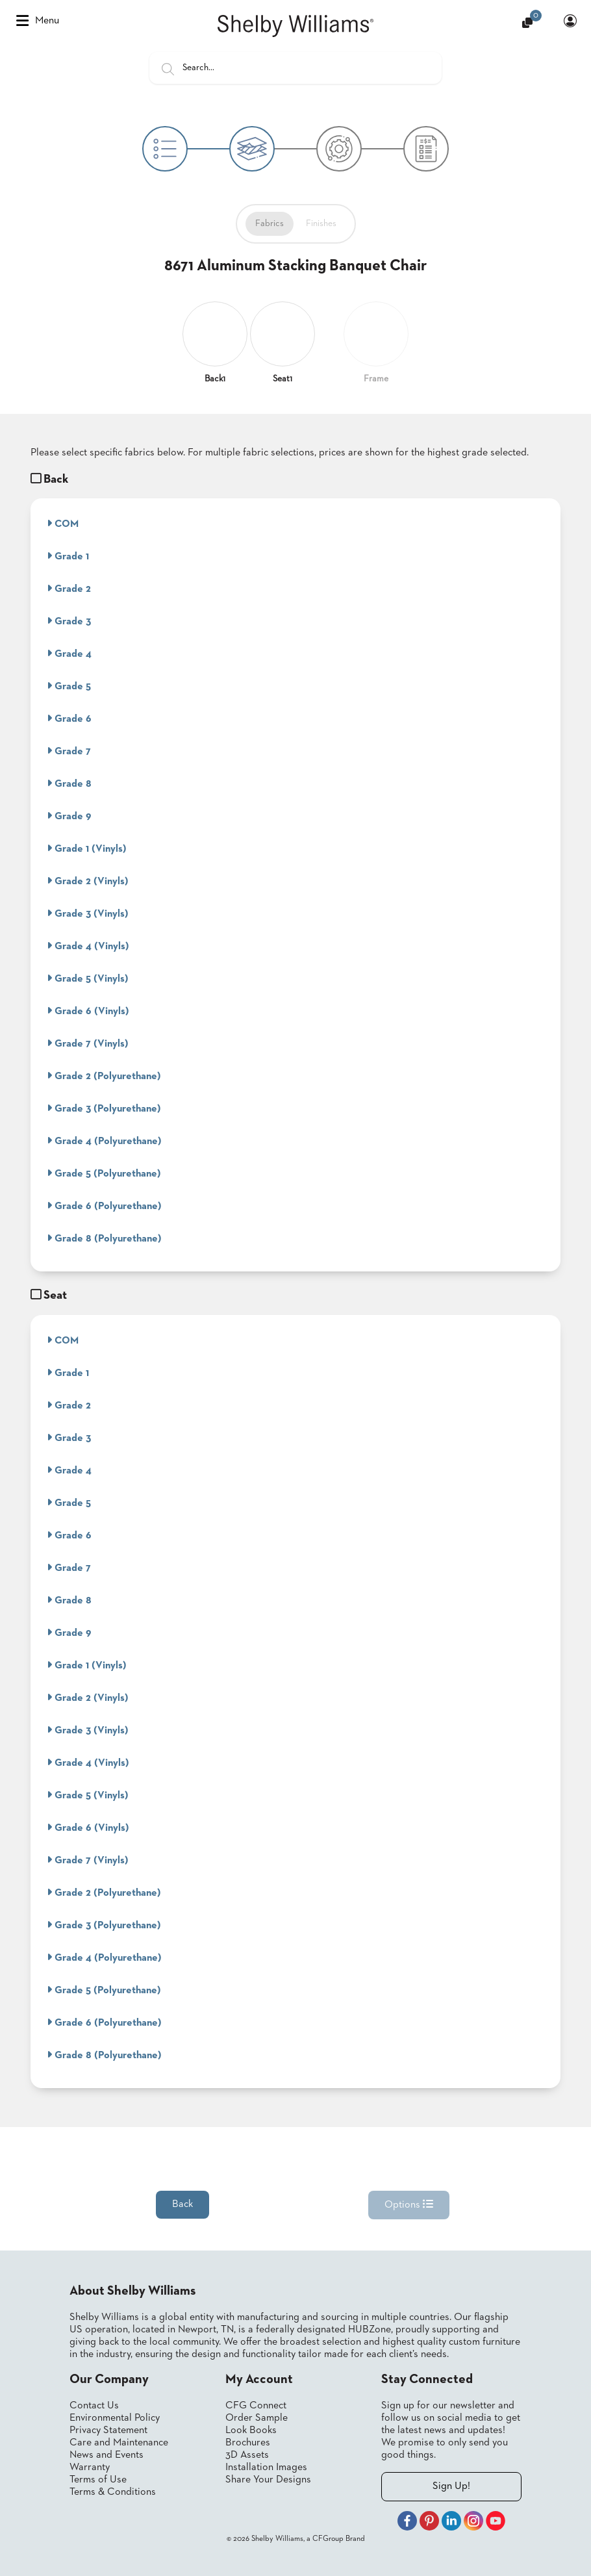 Image resolution: width=591 pixels, height=2576 pixels. What do you see at coordinates (266, 2467) in the screenshot?
I see `Installation Images` at bounding box center [266, 2467].